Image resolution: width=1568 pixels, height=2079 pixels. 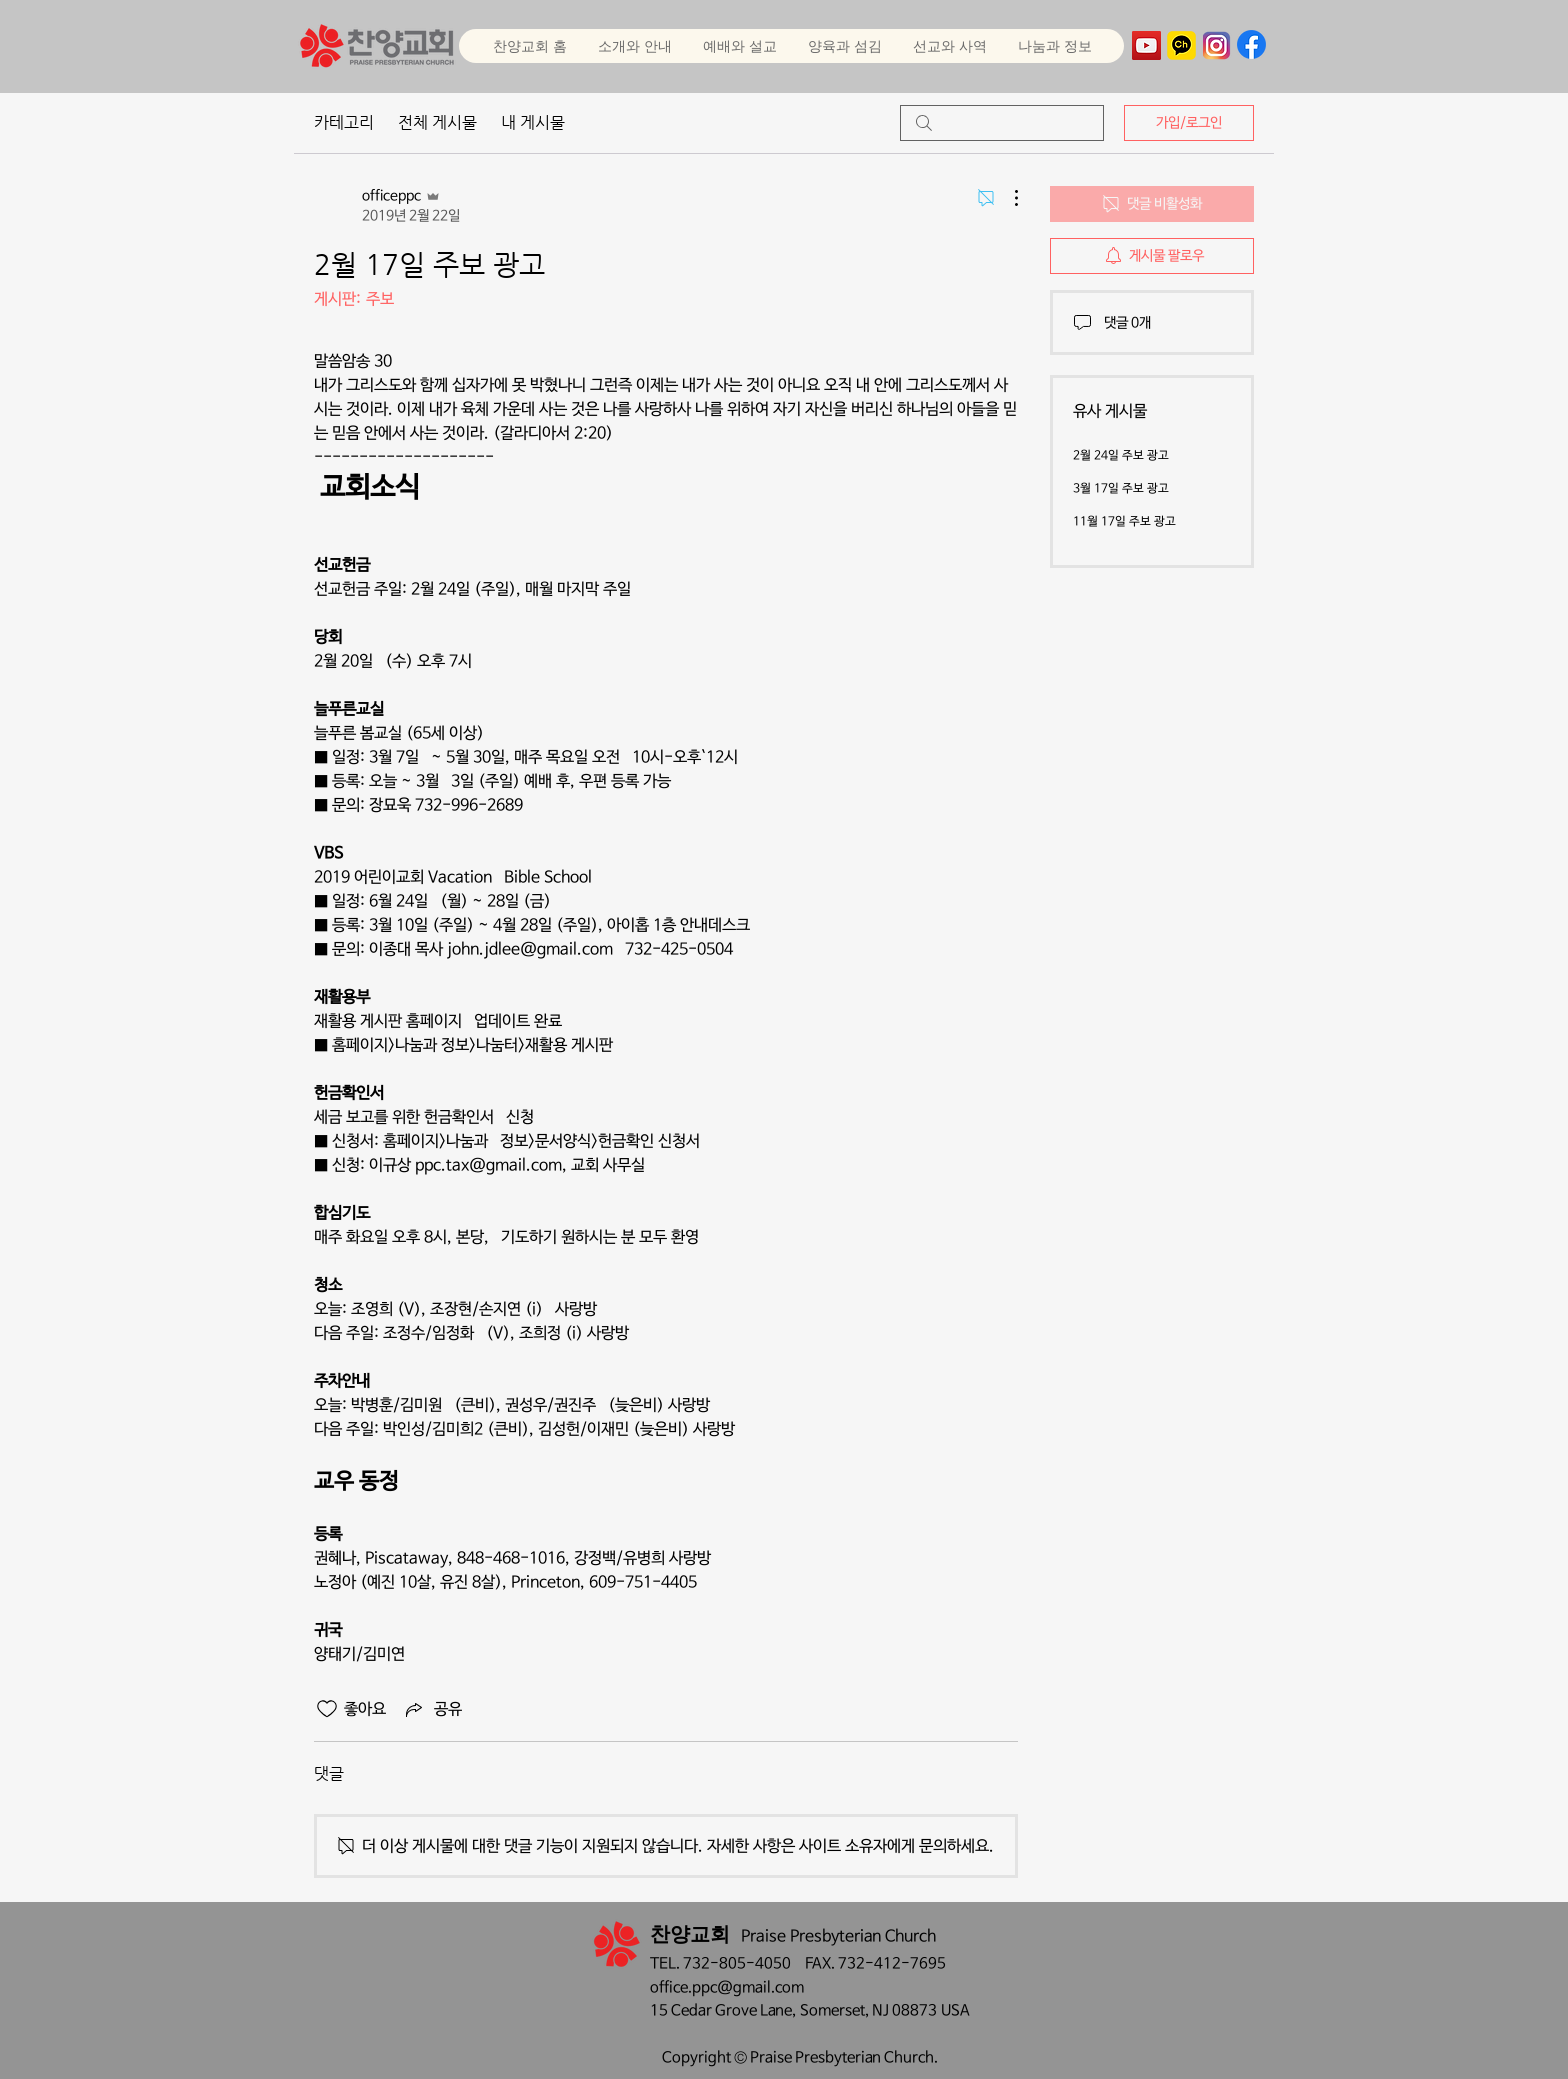 What do you see at coordinates (1121, 489) in the screenshot?
I see `3월 17일 주보 광고` at bounding box center [1121, 489].